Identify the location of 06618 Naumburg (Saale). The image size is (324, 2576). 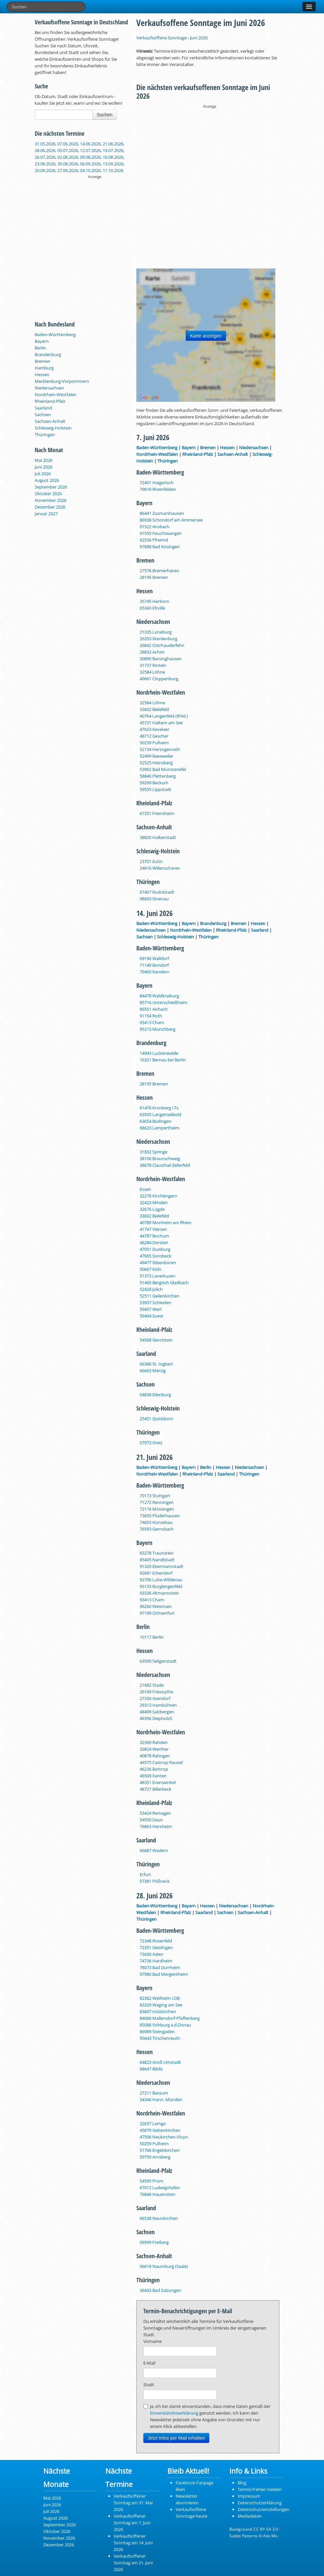
(164, 2266).